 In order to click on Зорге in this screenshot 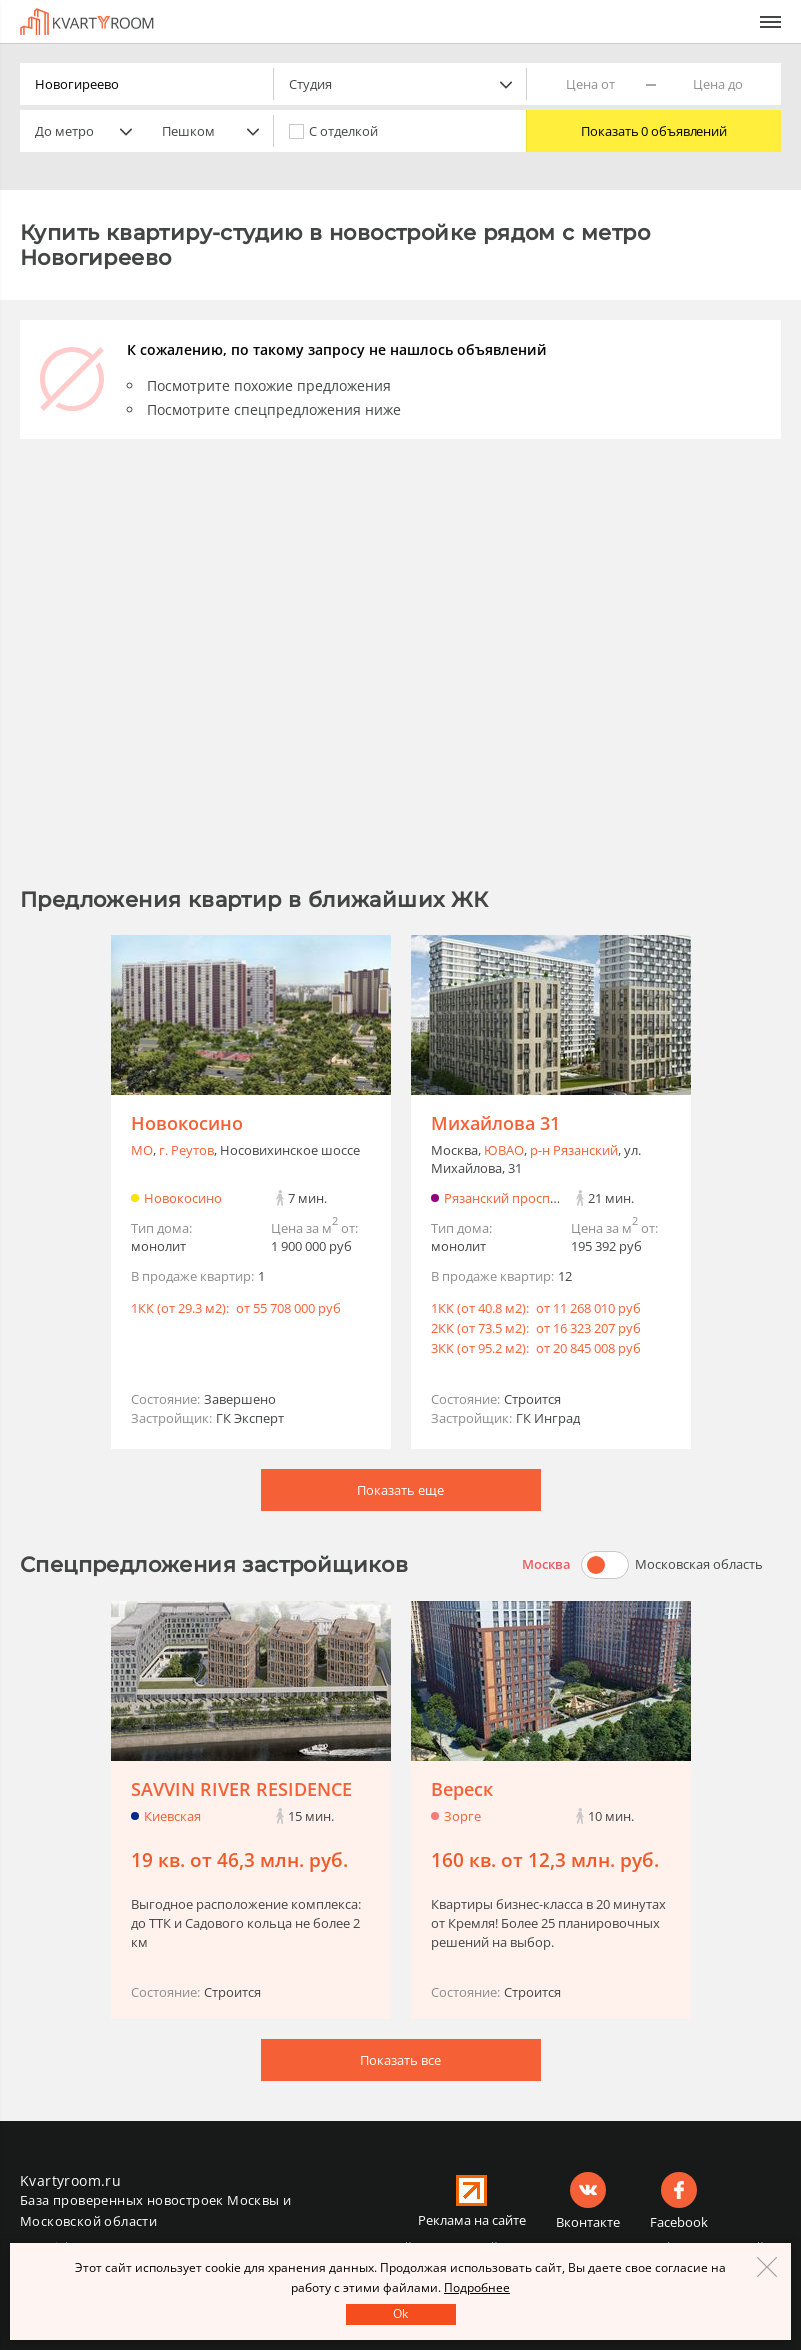, I will do `click(462, 1816)`.